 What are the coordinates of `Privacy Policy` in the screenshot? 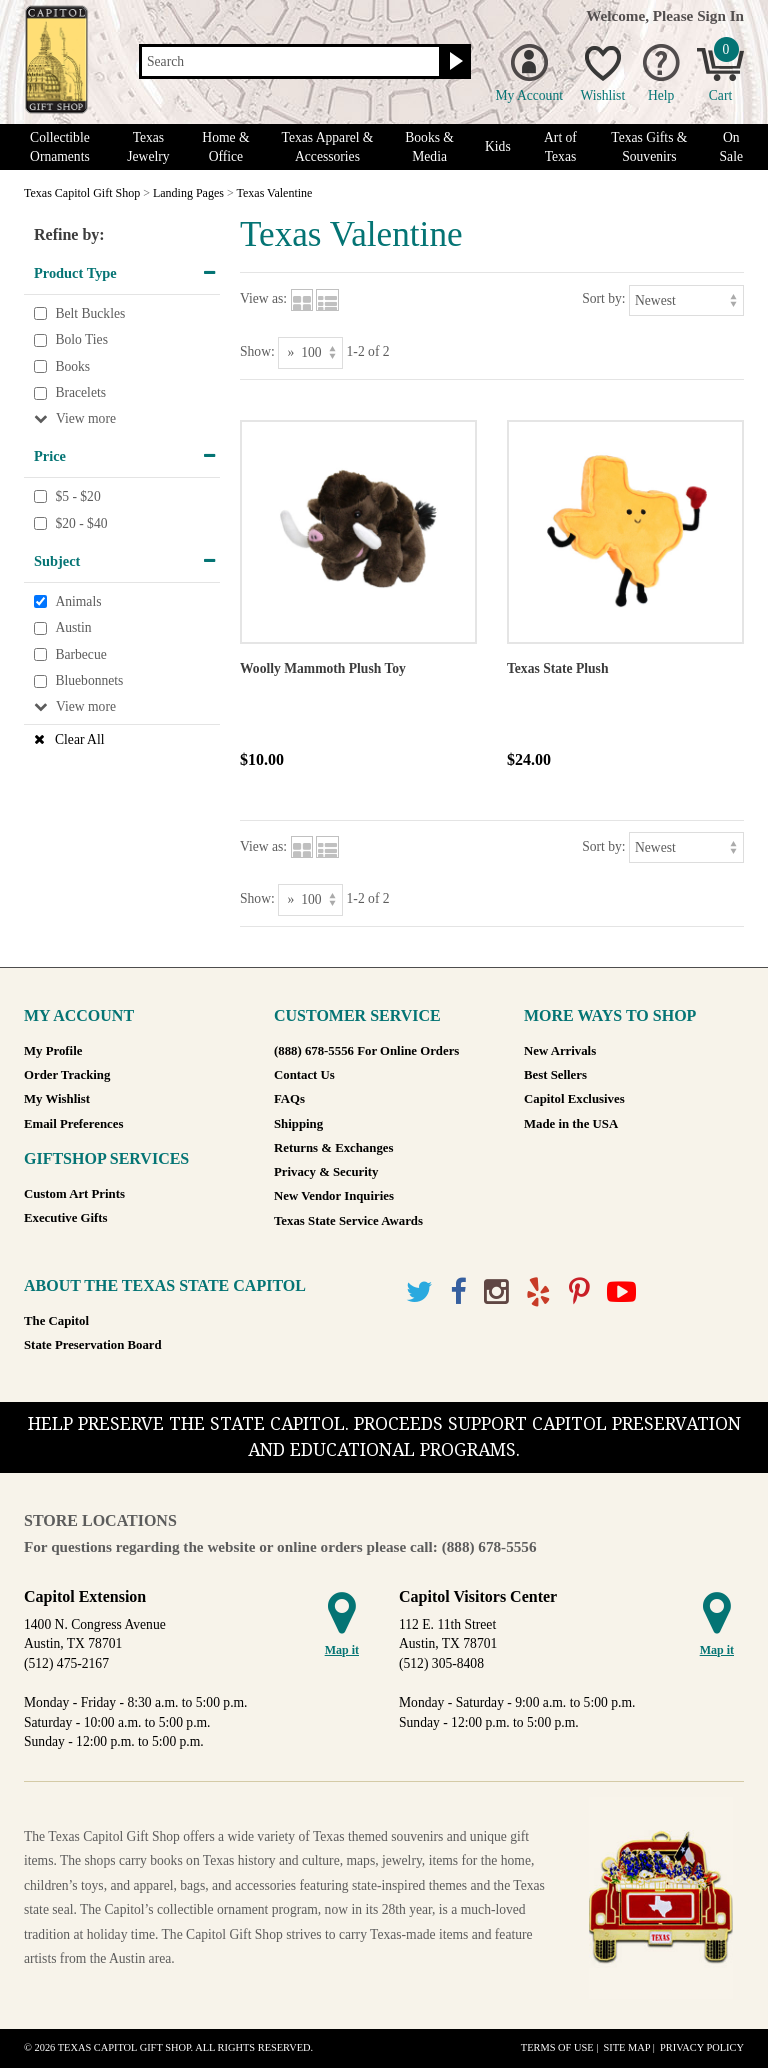 It's located at (702, 2047).